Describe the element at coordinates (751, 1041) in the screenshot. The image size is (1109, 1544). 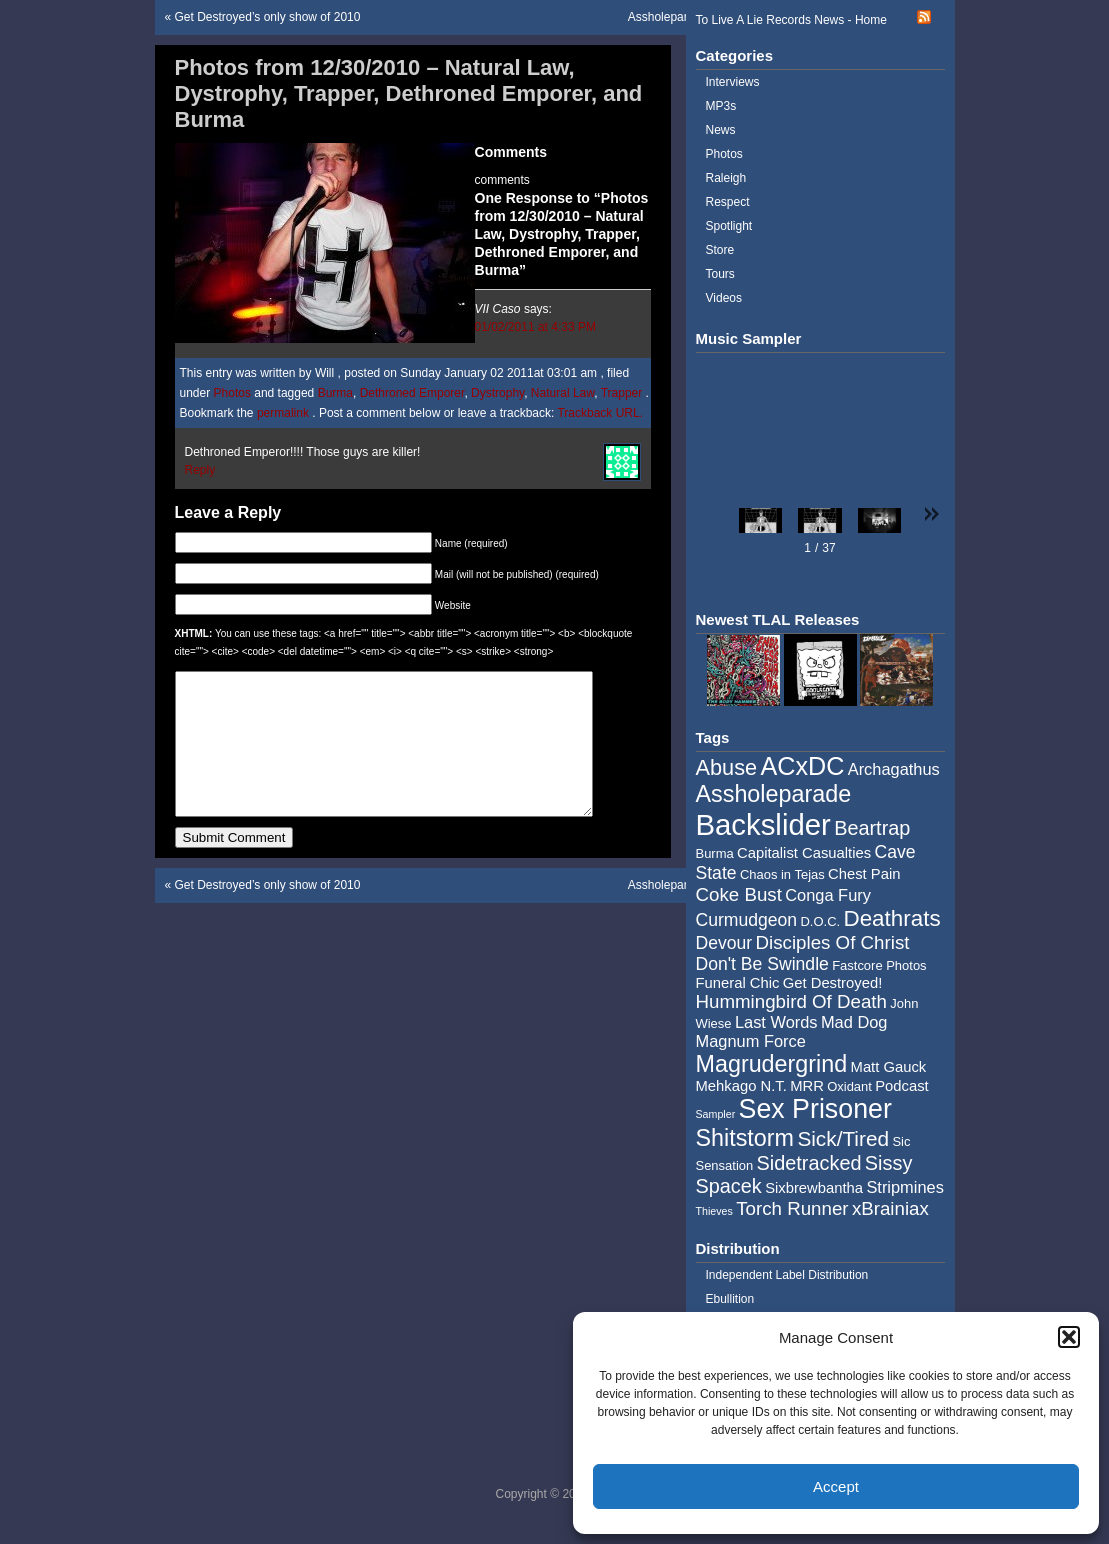
I see `Magnum Force [Magnum Force (6 items)]` at that location.